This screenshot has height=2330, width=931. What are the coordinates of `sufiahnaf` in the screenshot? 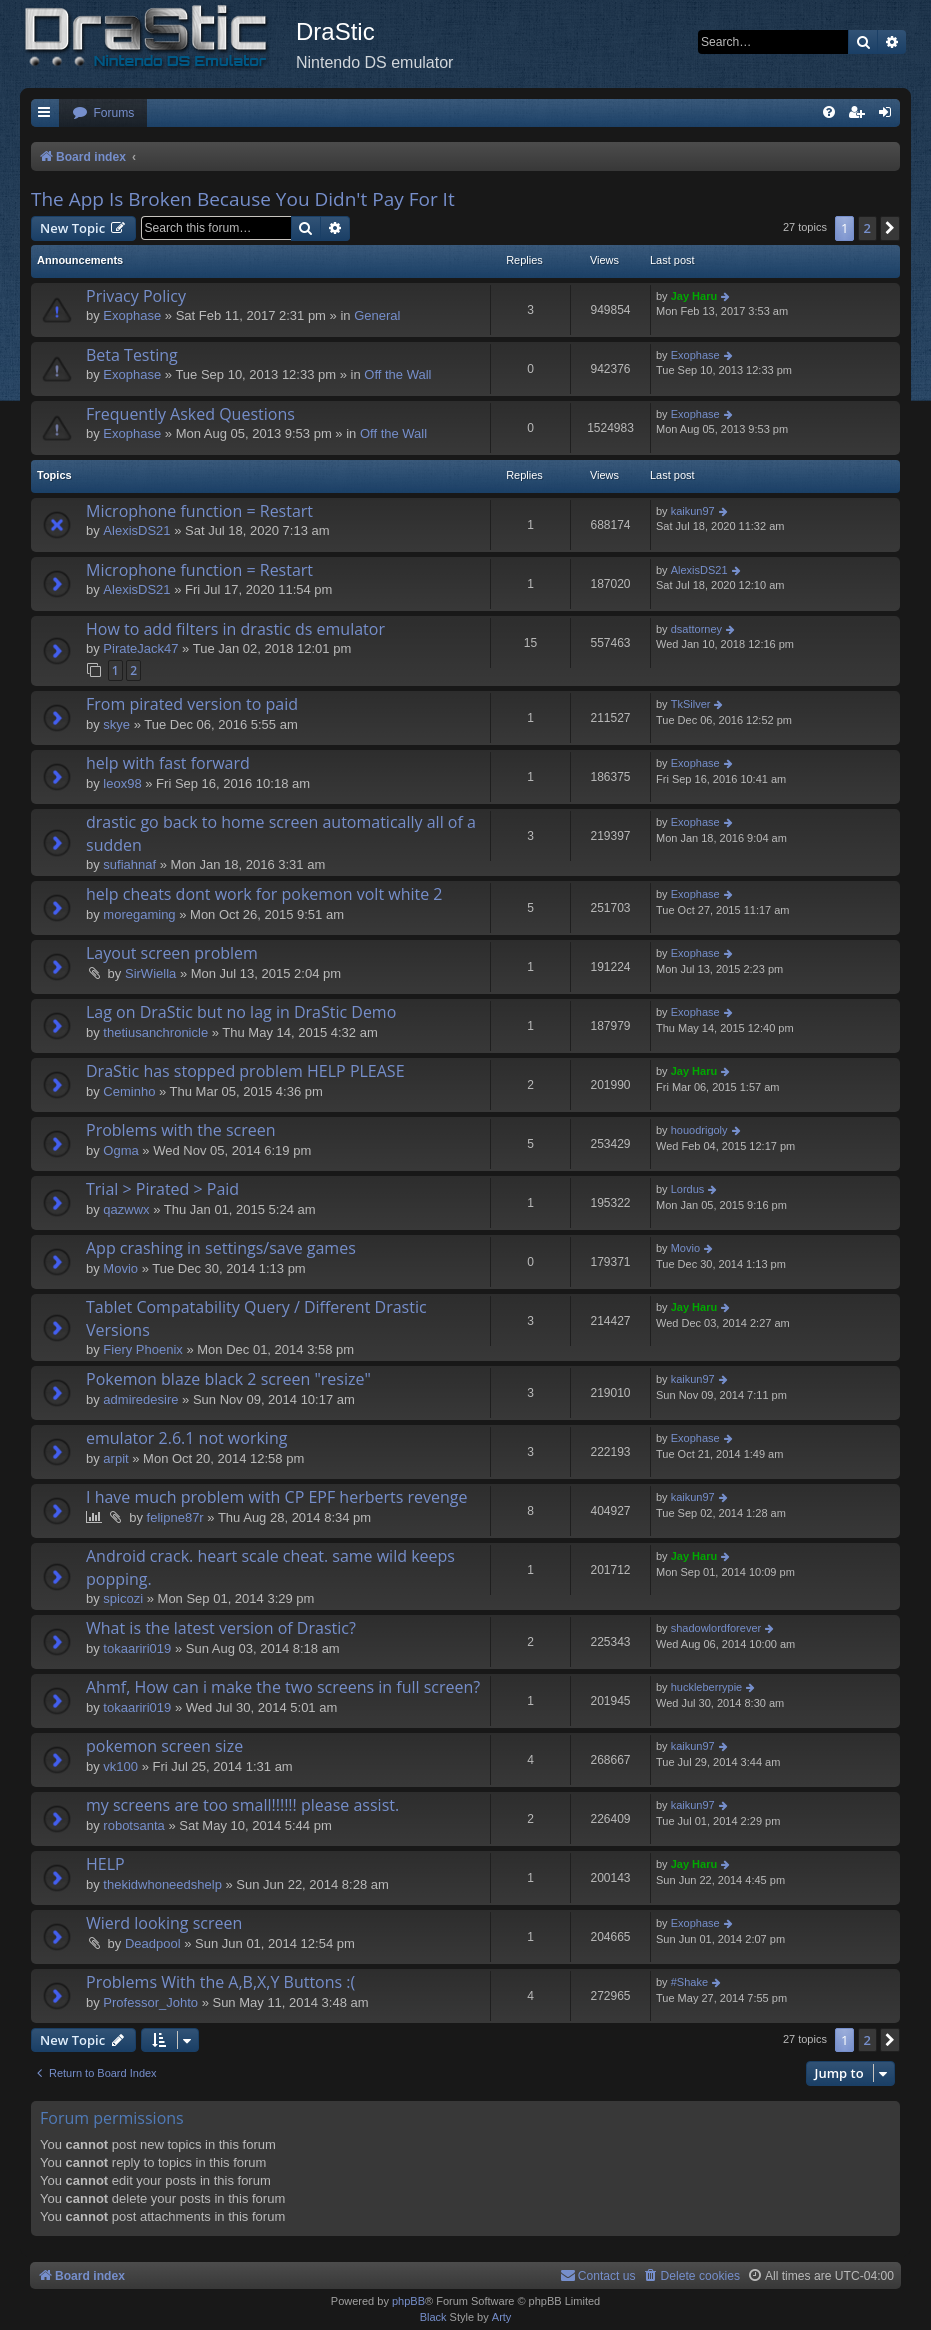 It's located at (129, 864).